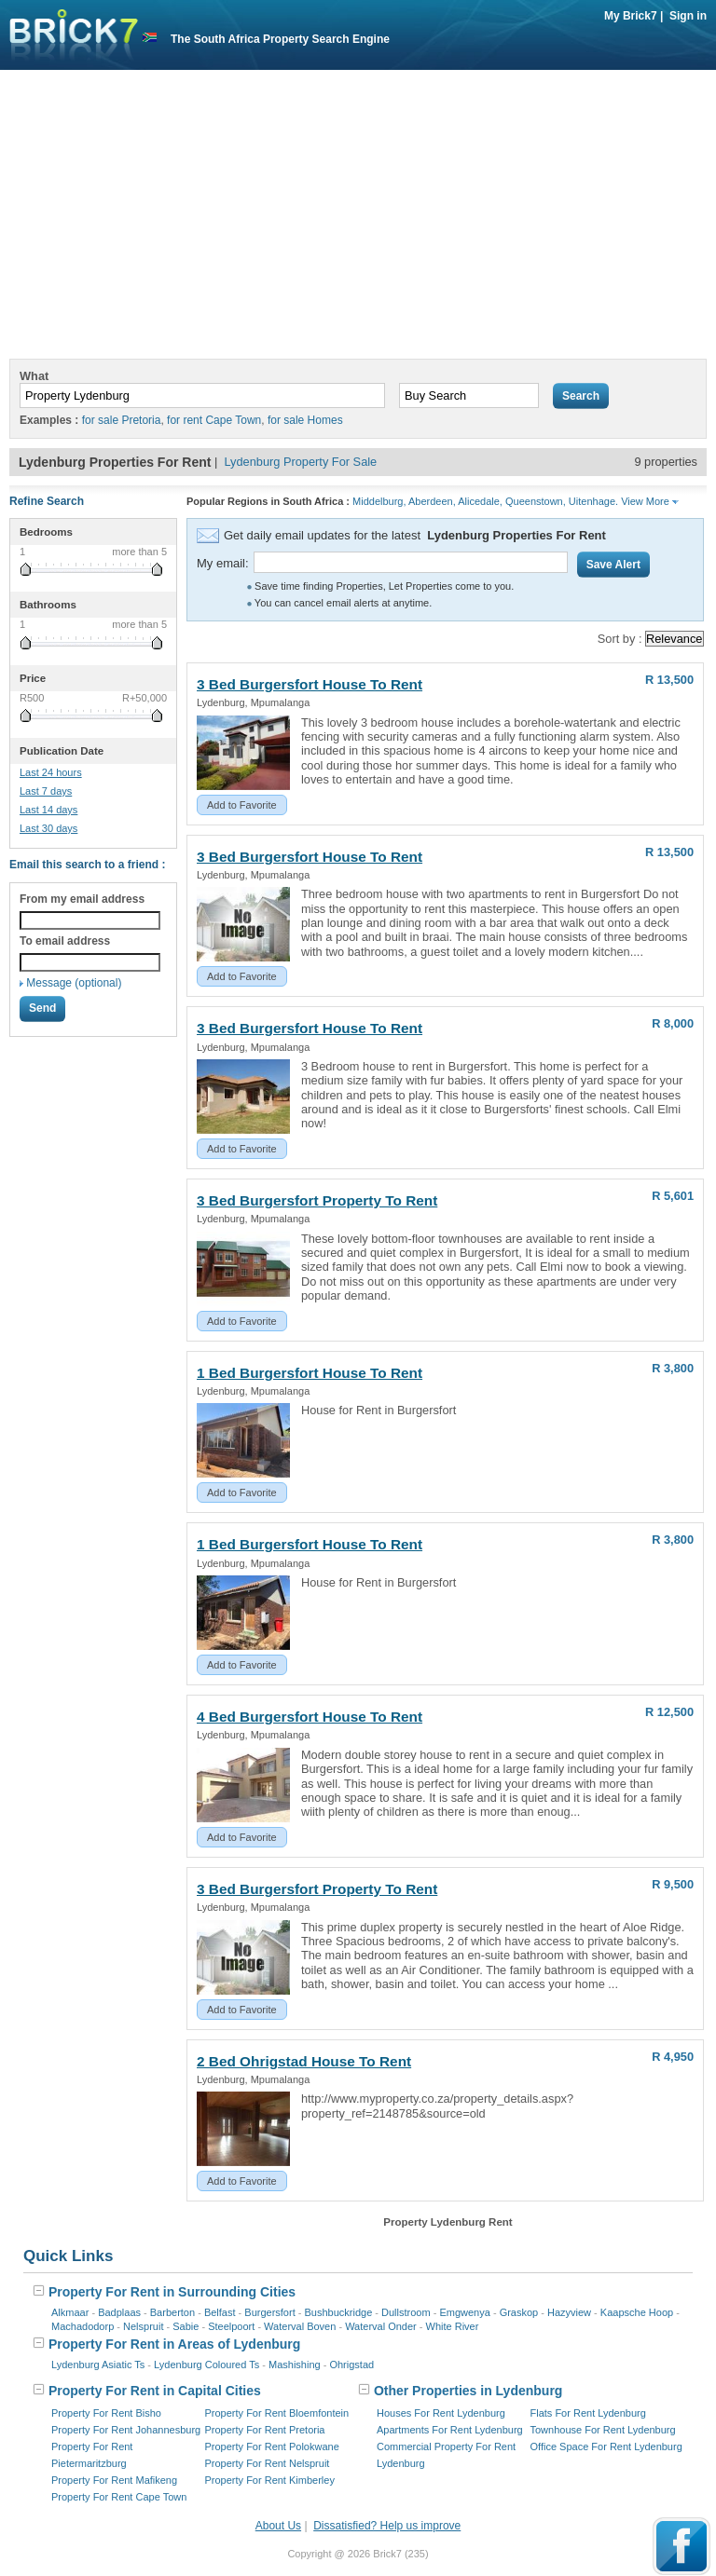 This screenshot has width=716, height=2576. I want to click on Waterval Onder, so click(381, 2326).